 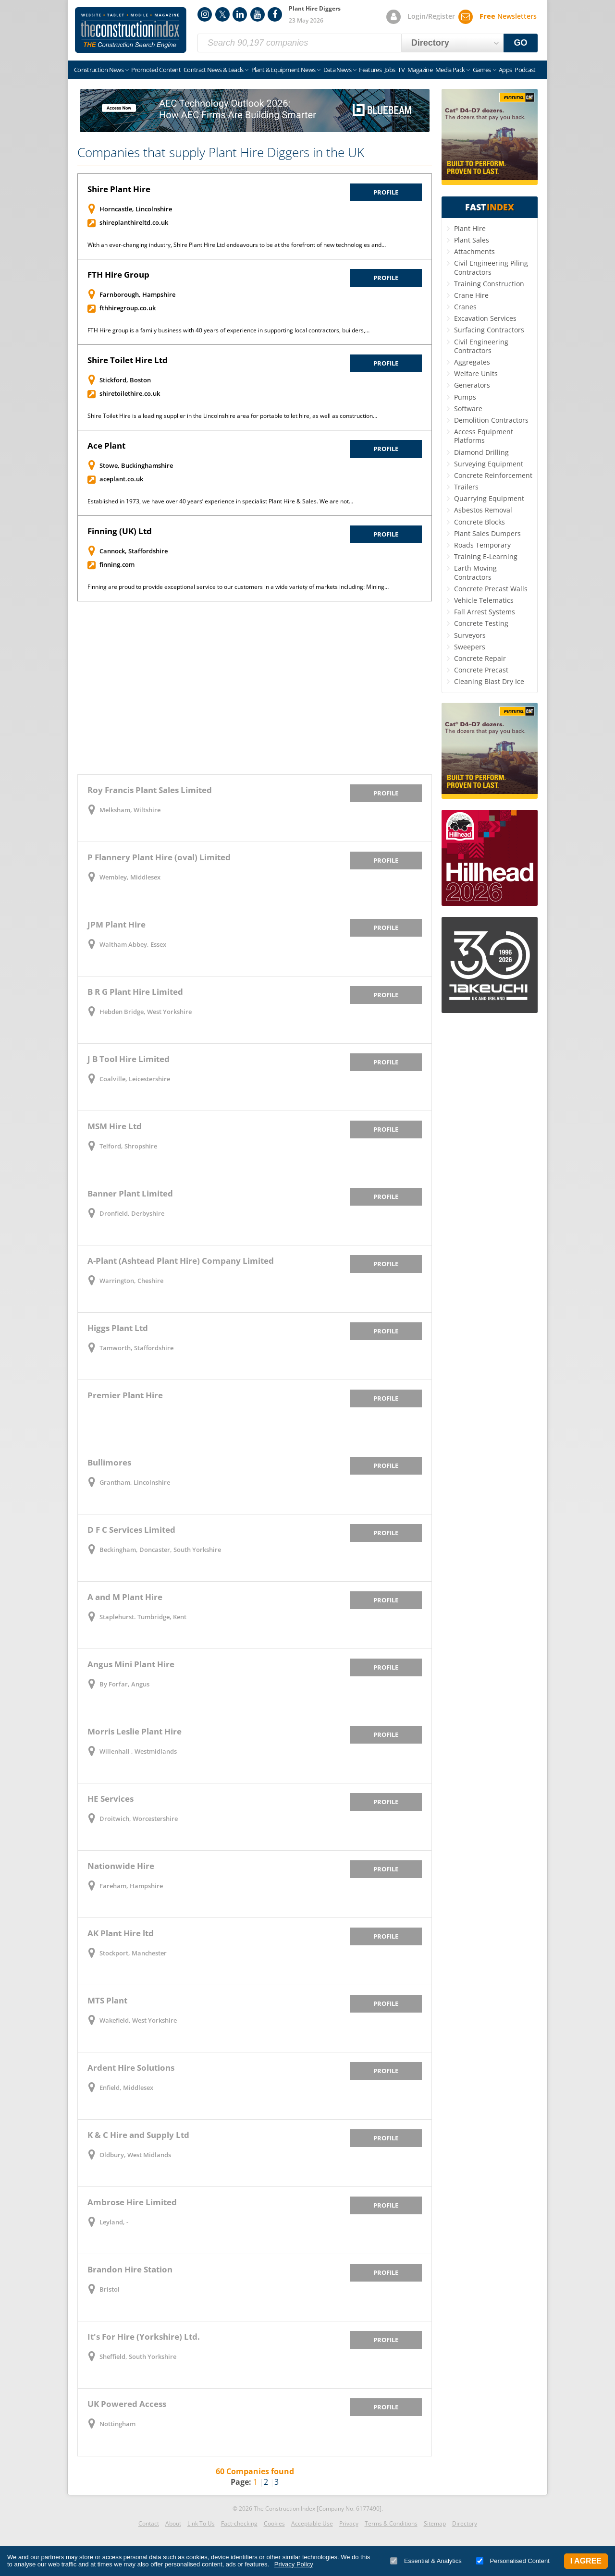 I want to click on Promoted Content, so click(x=156, y=69).